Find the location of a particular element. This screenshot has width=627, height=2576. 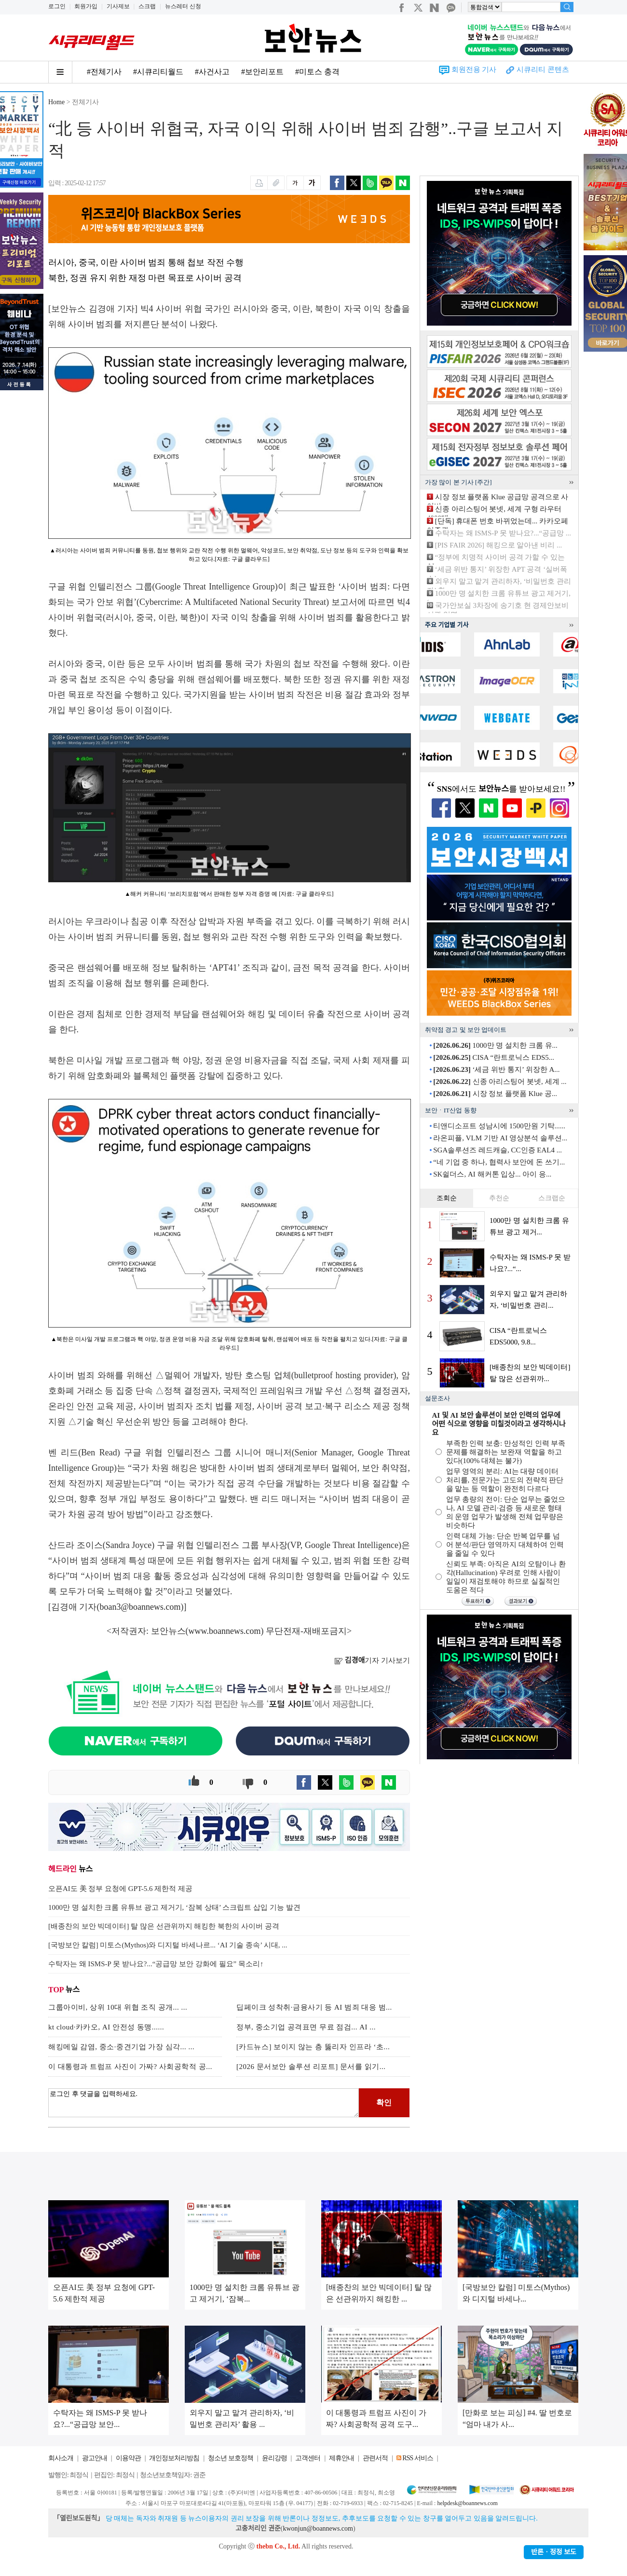

#시큐리티월드 is located at coordinates (158, 72).